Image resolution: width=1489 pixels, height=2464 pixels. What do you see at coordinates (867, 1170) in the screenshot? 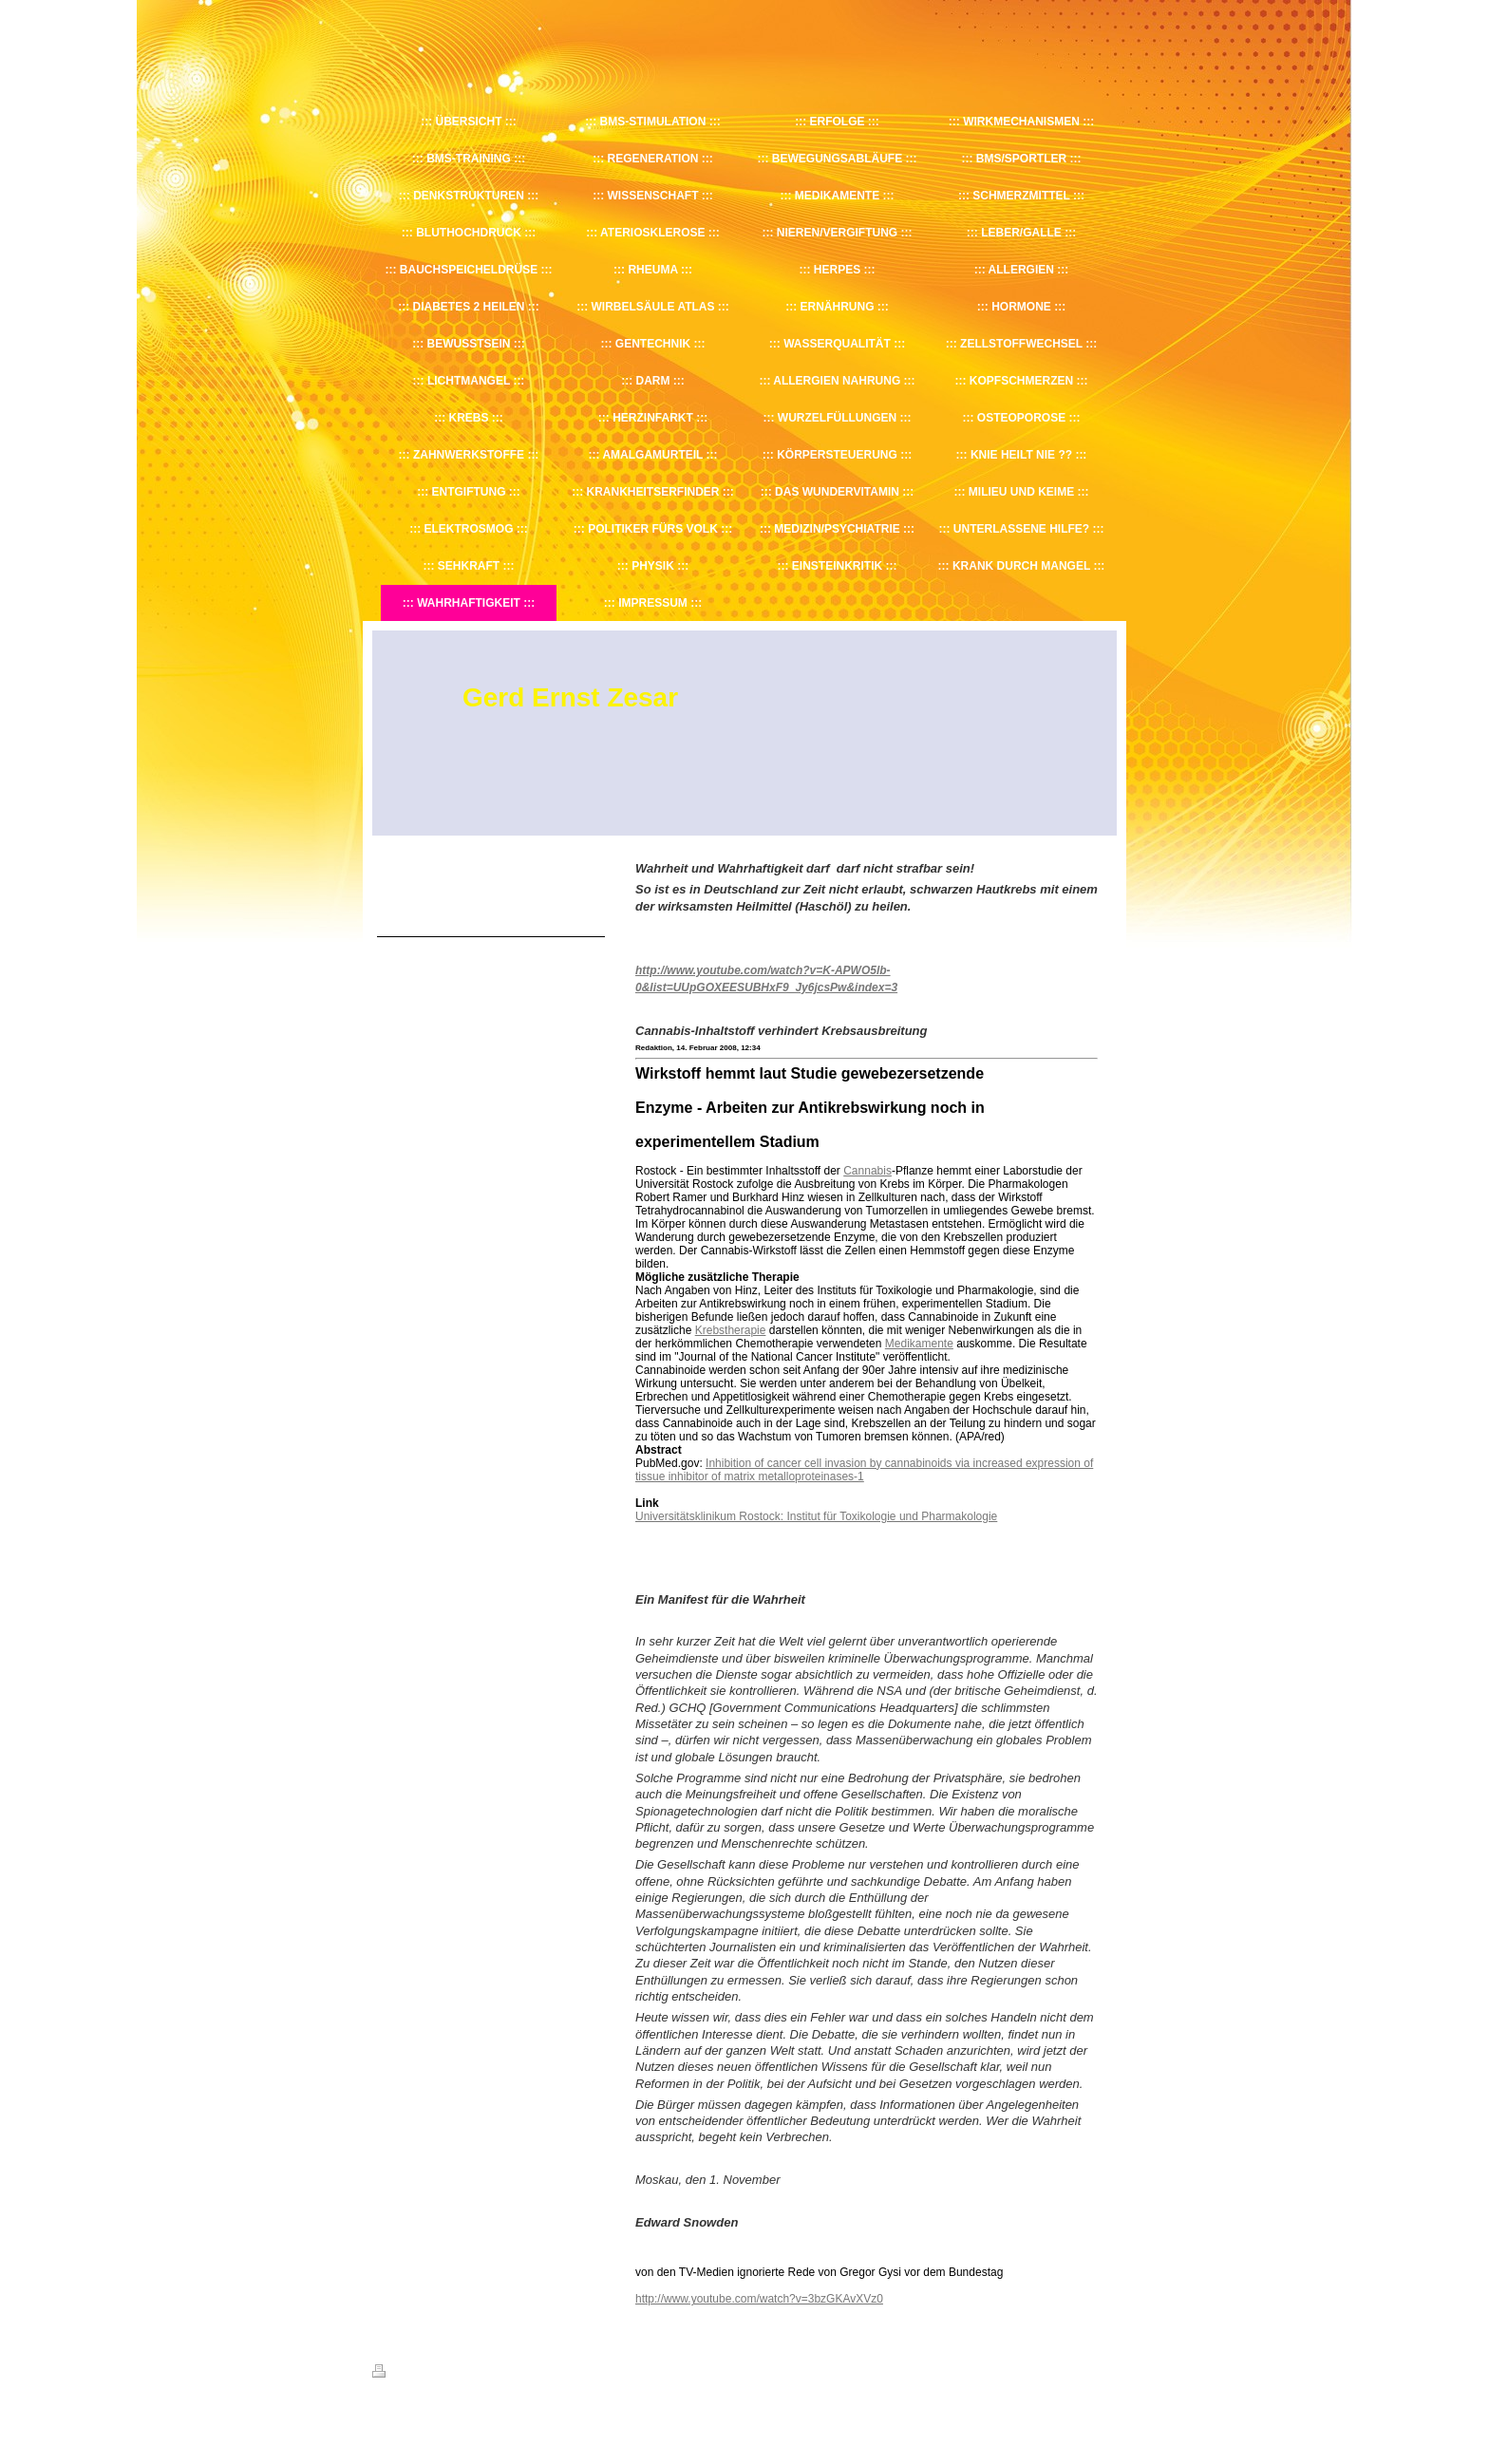
I see `Cannabis` at bounding box center [867, 1170].